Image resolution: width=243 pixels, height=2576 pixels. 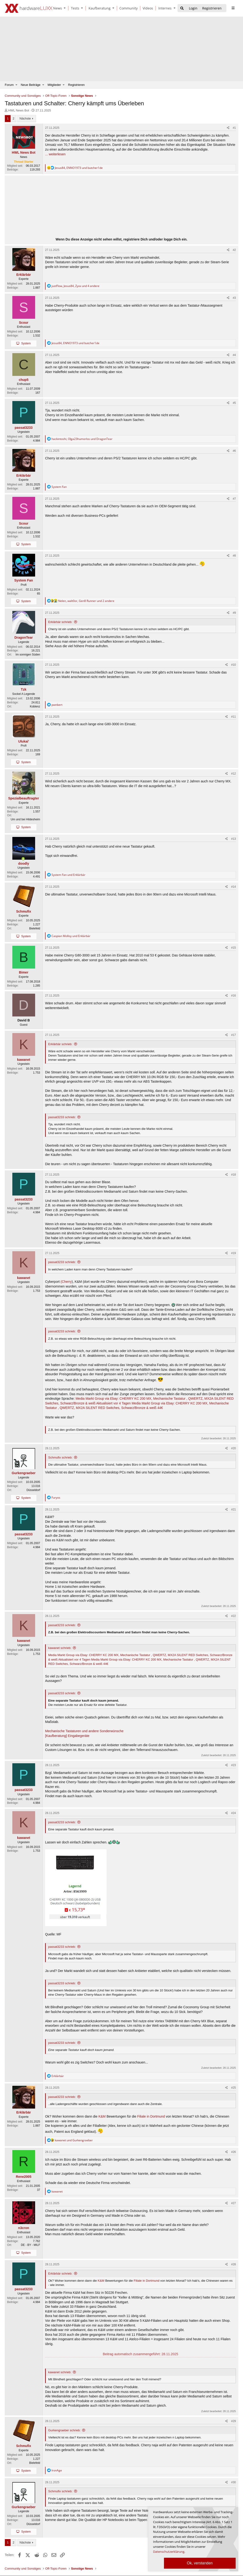 I want to click on [Suche], so click(x=182, y=8).